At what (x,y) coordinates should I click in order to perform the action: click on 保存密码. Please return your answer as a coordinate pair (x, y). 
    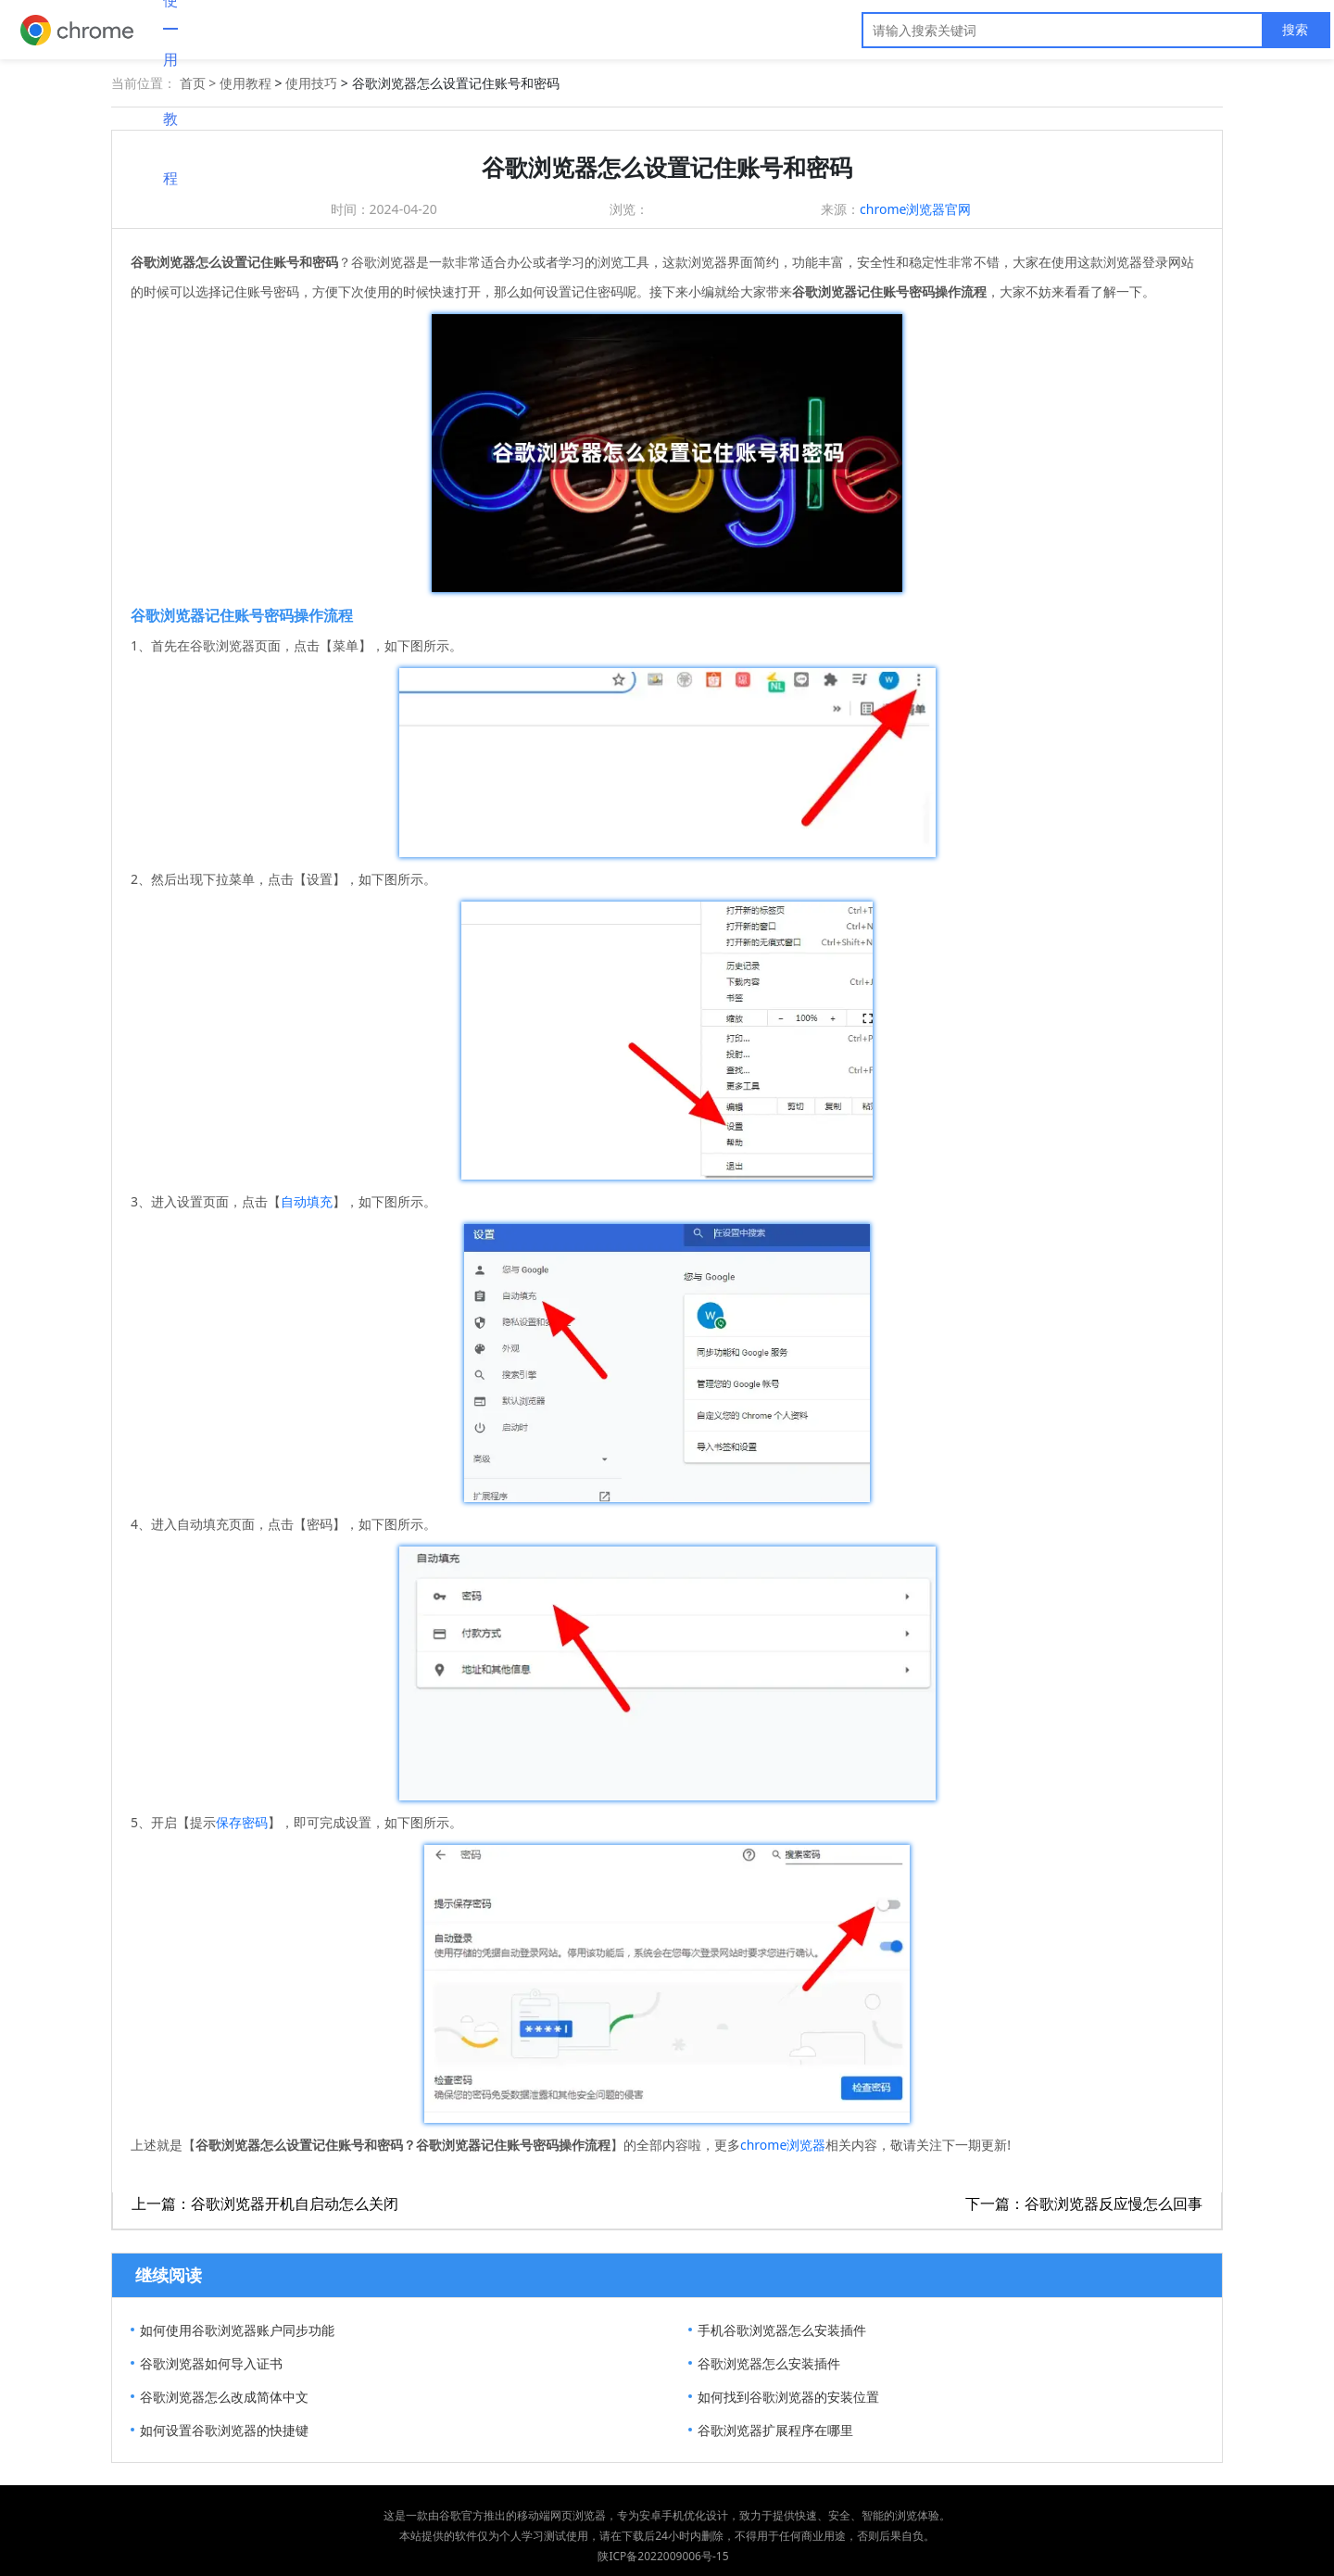
    Looking at the image, I should click on (242, 1822).